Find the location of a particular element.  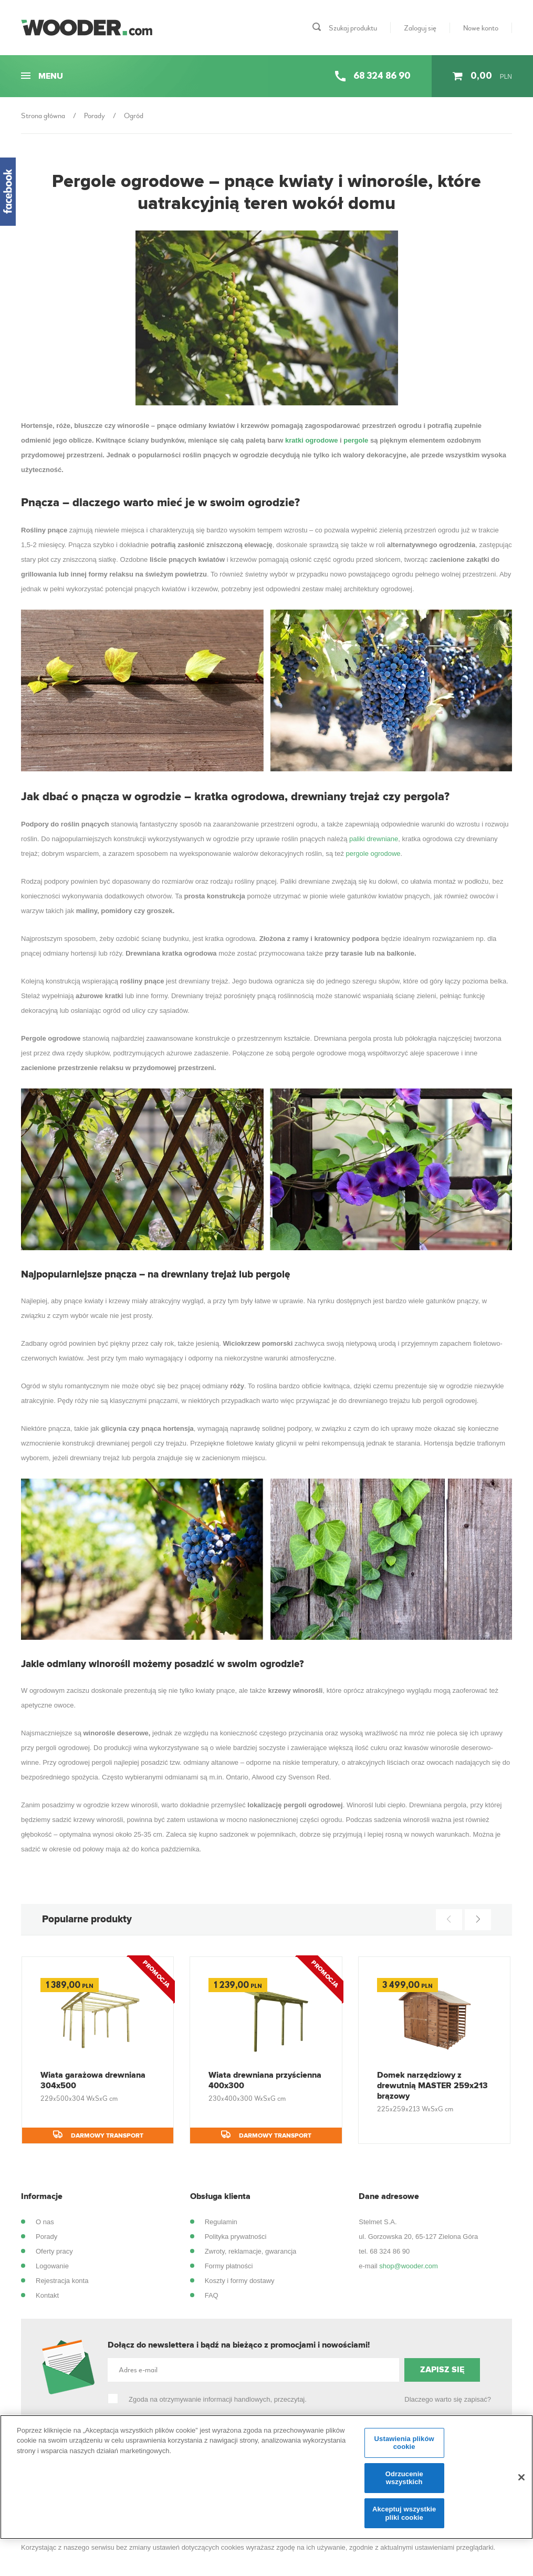

Rejestracja konta is located at coordinates (62, 2281).